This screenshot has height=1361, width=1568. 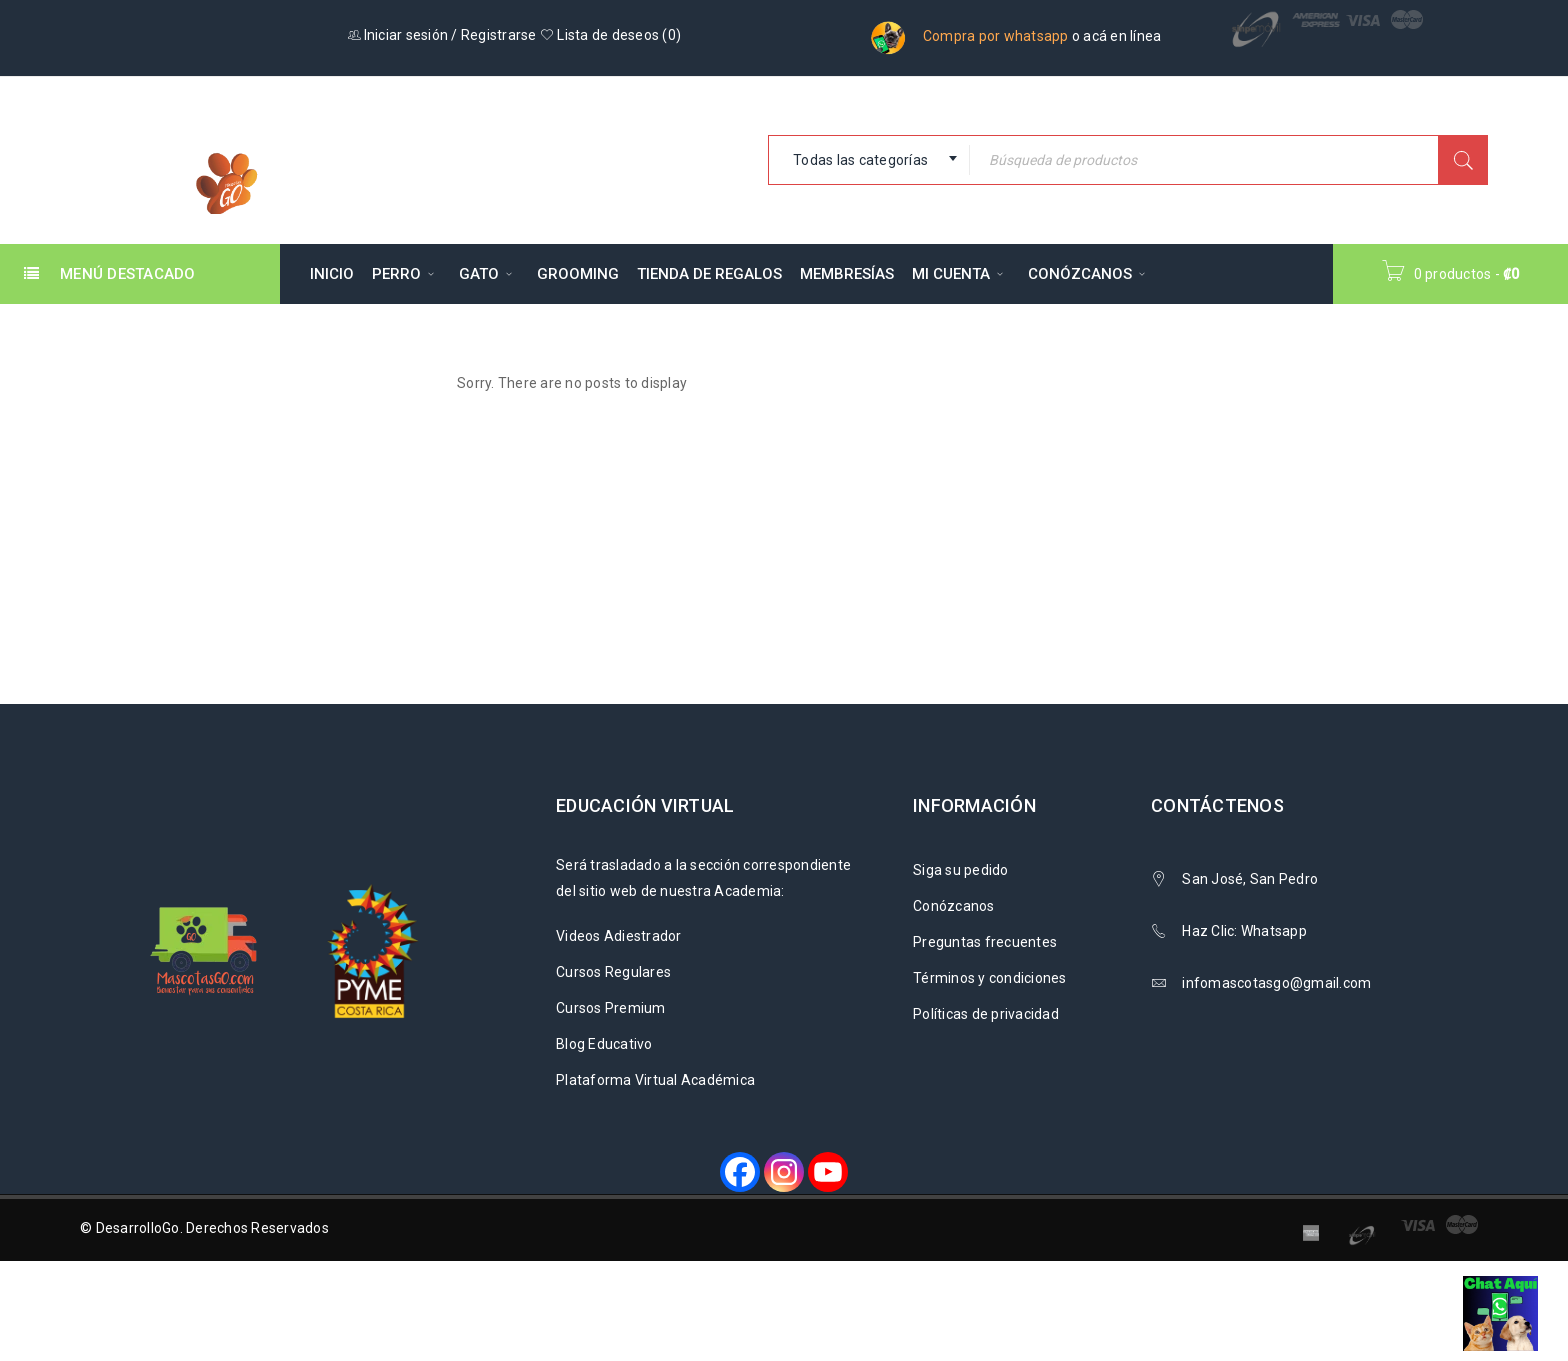 I want to click on Compra por whatsapp, so click(x=996, y=36).